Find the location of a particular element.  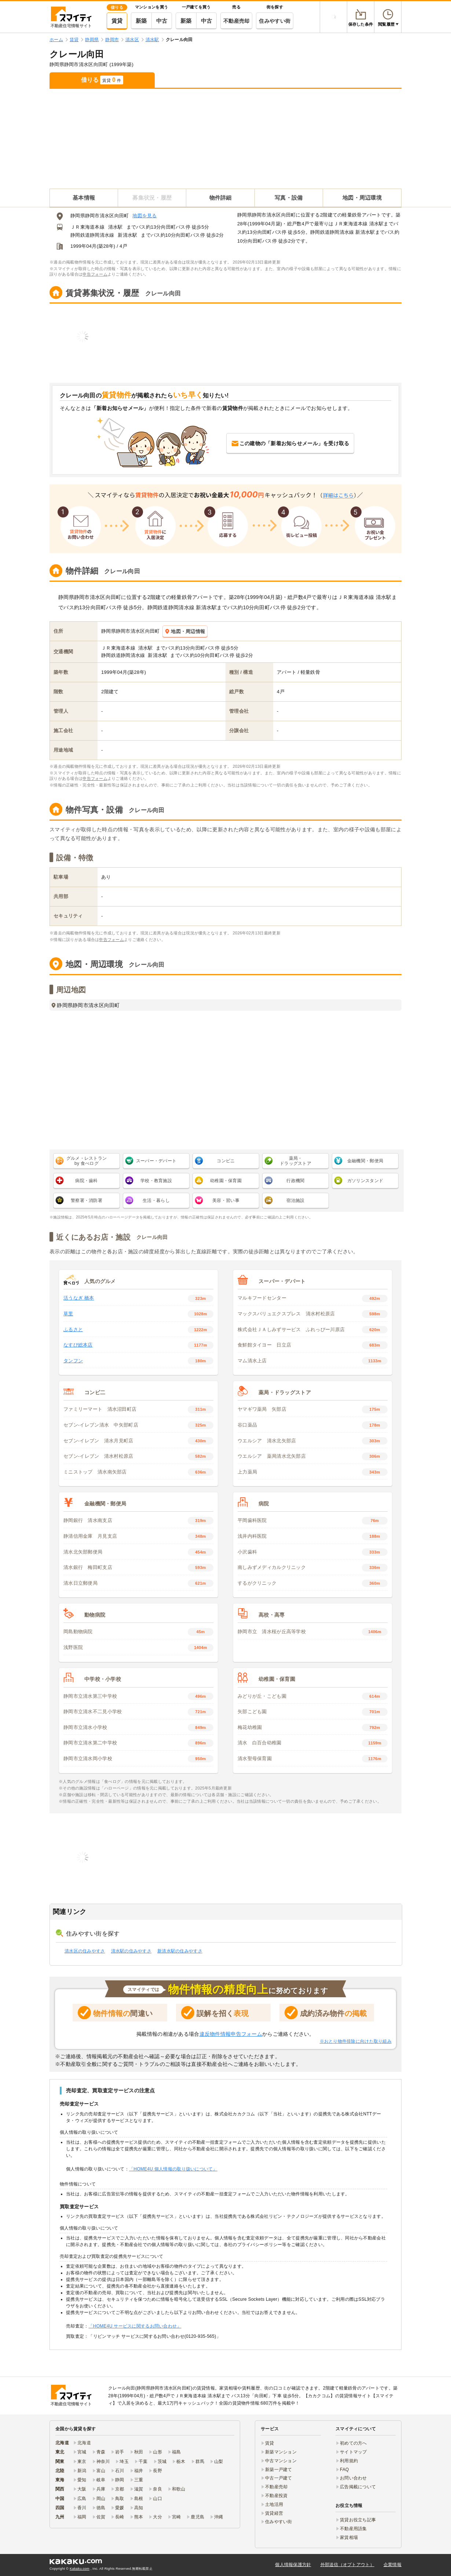

FAQ is located at coordinates (344, 2469).